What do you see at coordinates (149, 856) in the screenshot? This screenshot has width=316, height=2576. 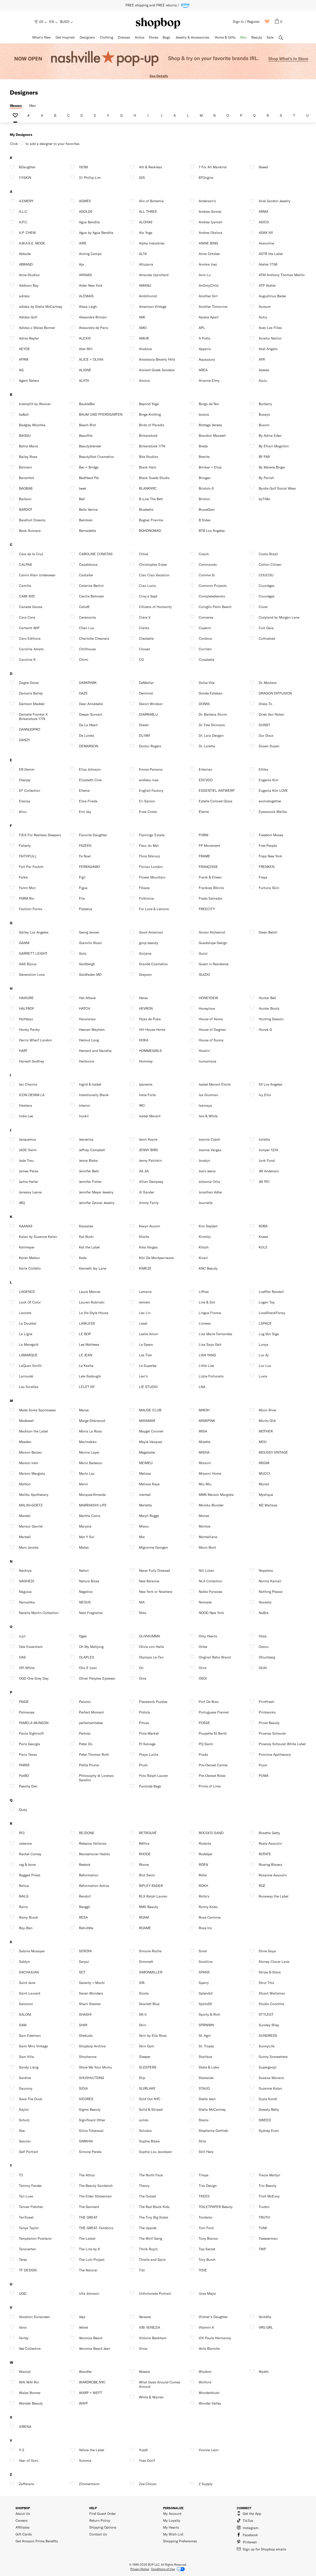 I see `Flora Nikrooz` at bounding box center [149, 856].